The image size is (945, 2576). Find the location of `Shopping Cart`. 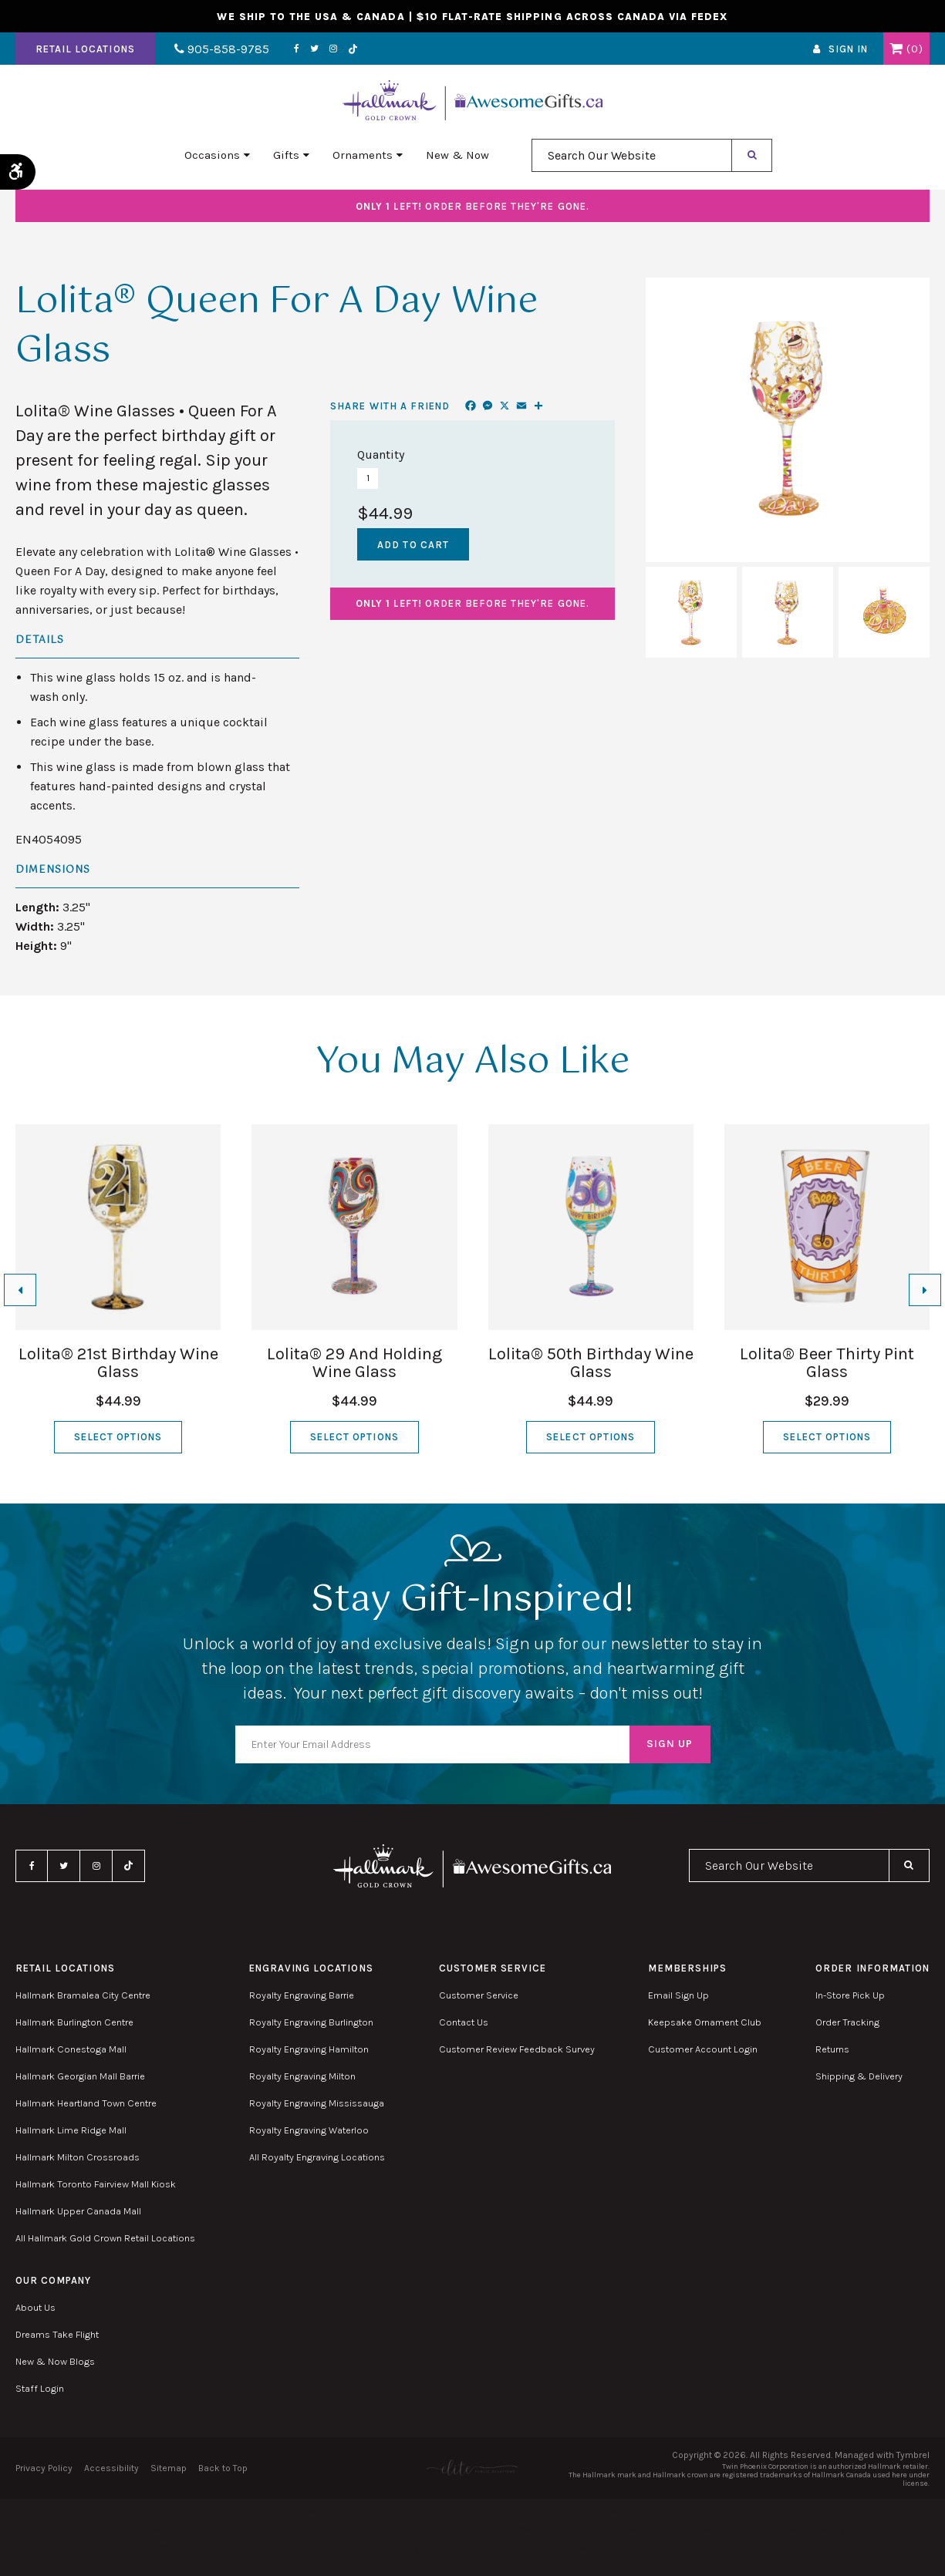

Shopping Cart is located at coordinates (896, 49).